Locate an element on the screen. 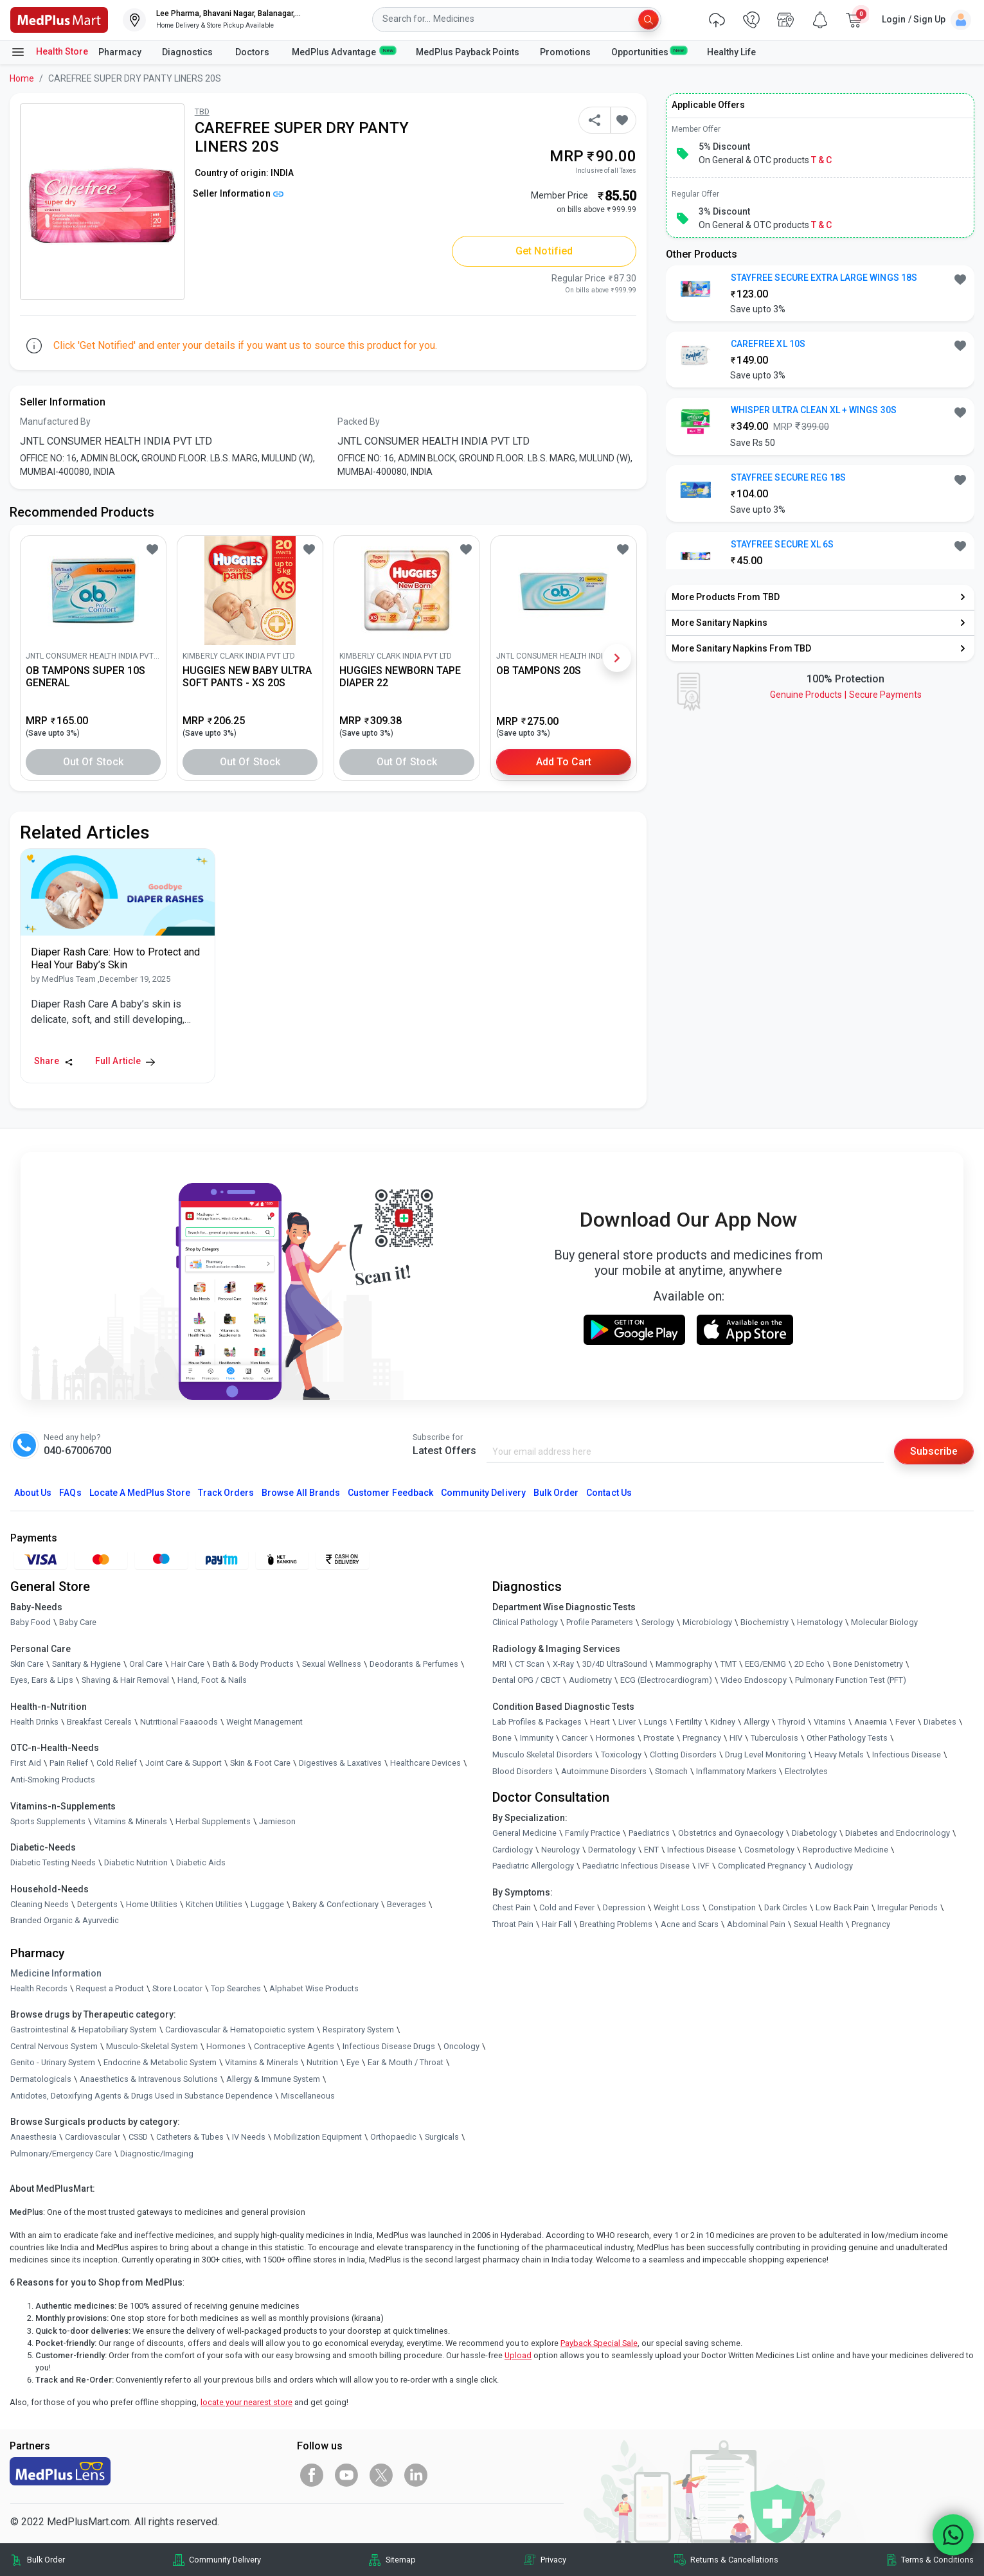 The height and width of the screenshot is (2576, 984). ENT is located at coordinates (651, 1849).